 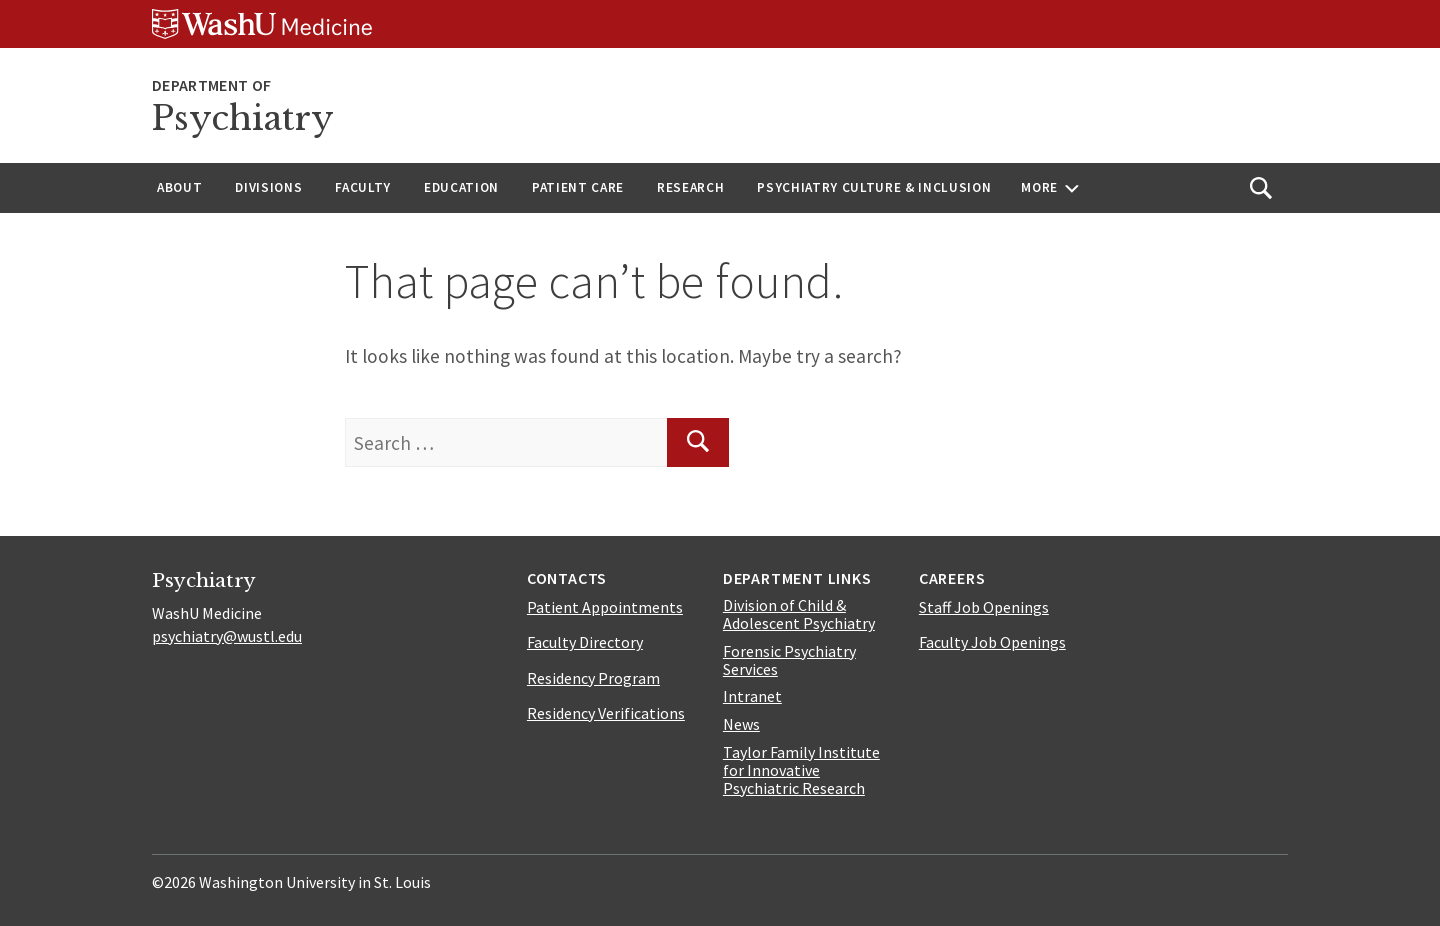 I want to click on Intranet, so click(x=752, y=696).